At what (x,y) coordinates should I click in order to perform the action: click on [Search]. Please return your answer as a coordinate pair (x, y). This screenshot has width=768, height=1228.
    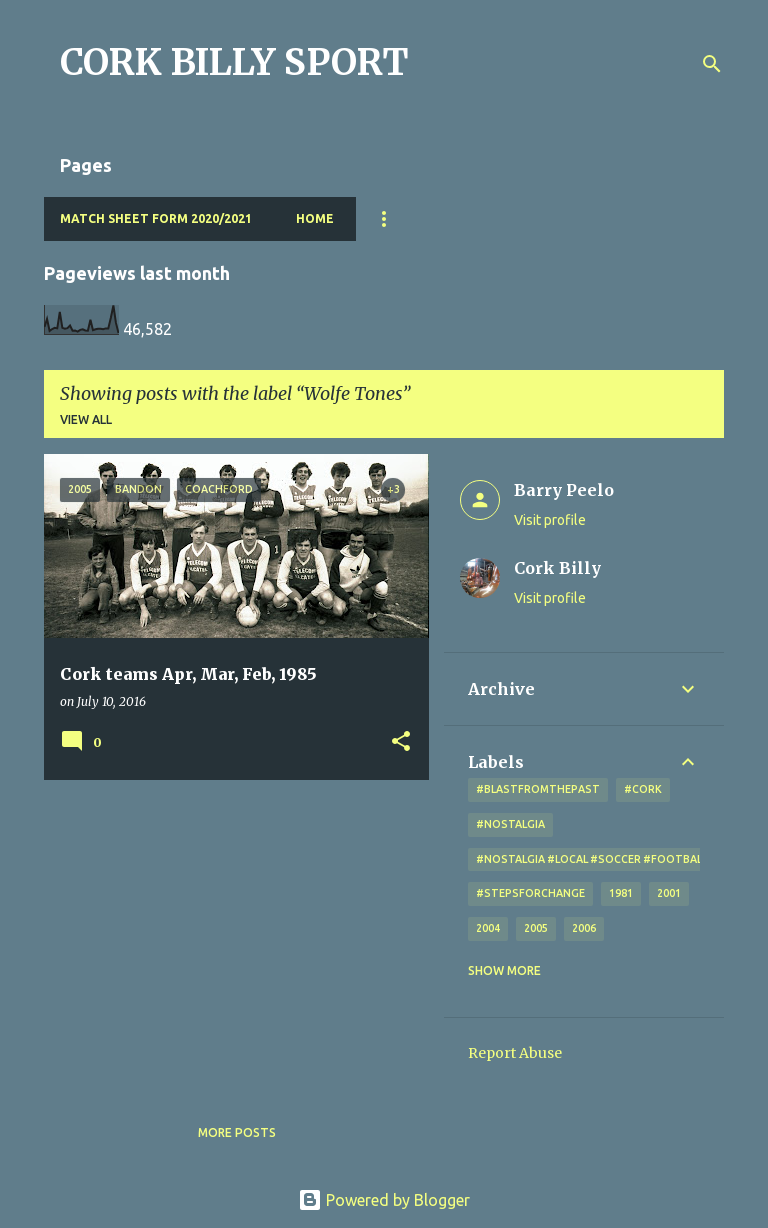
    Looking at the image, I should click on (712, 64).